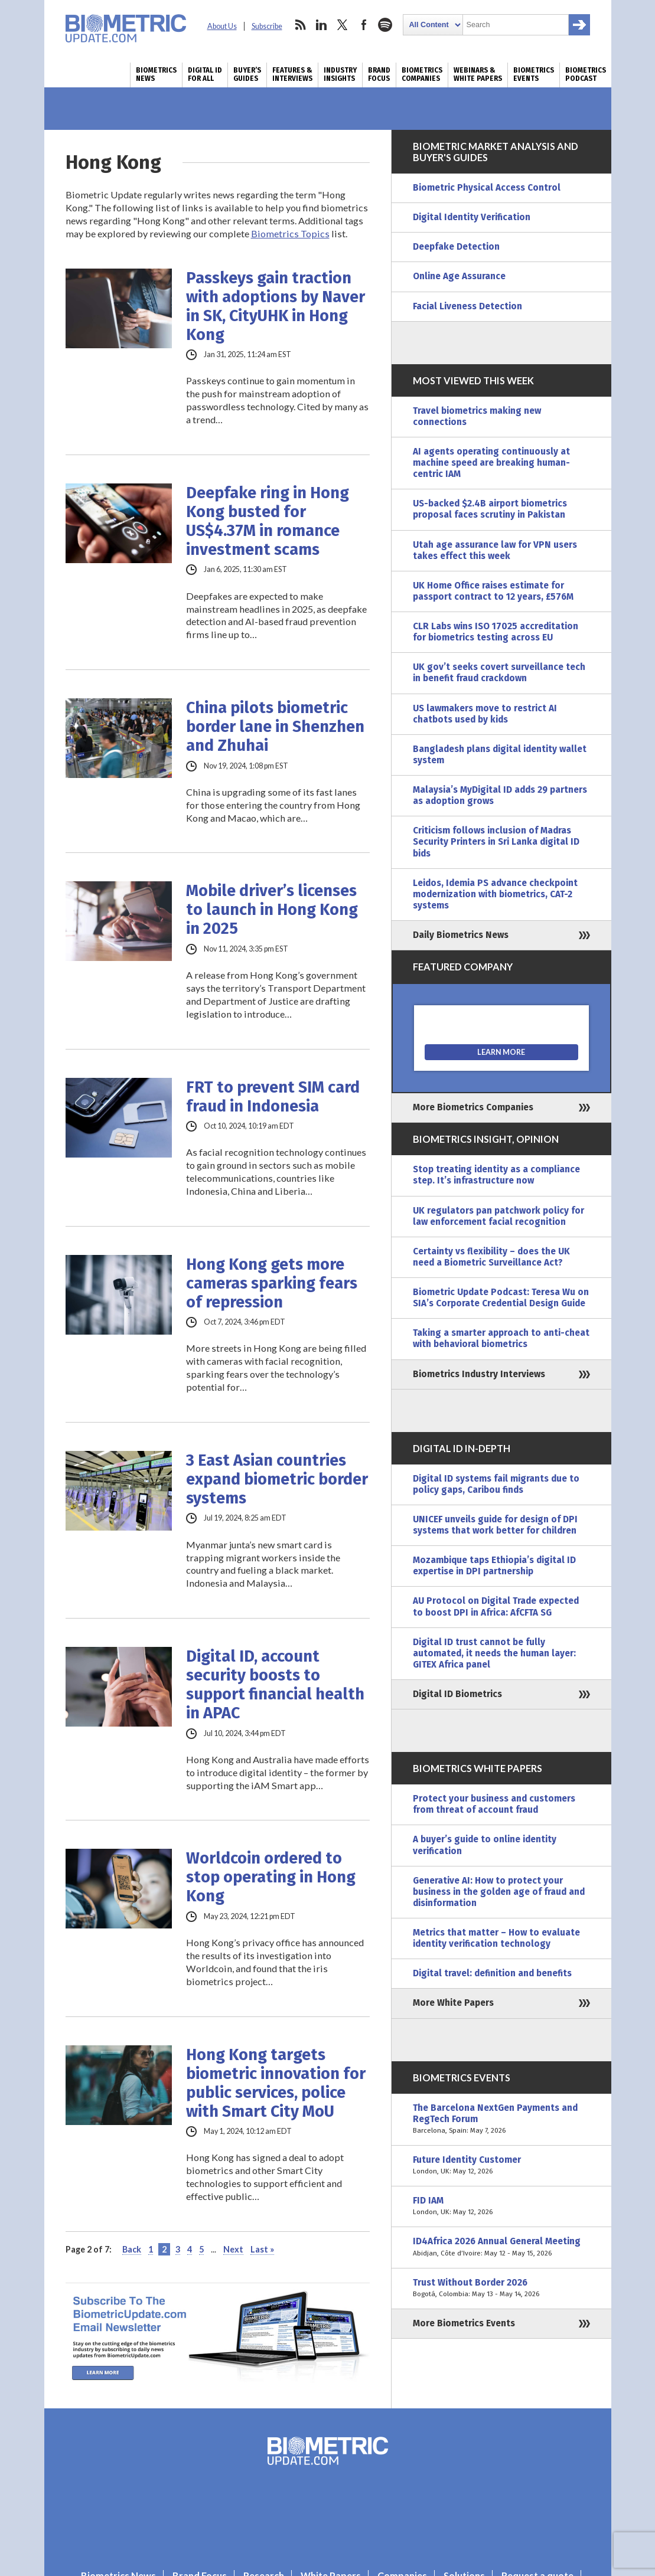  I want to click on The Barcelona NextGen Payments and RegTech Forum, so click(501, 2119).